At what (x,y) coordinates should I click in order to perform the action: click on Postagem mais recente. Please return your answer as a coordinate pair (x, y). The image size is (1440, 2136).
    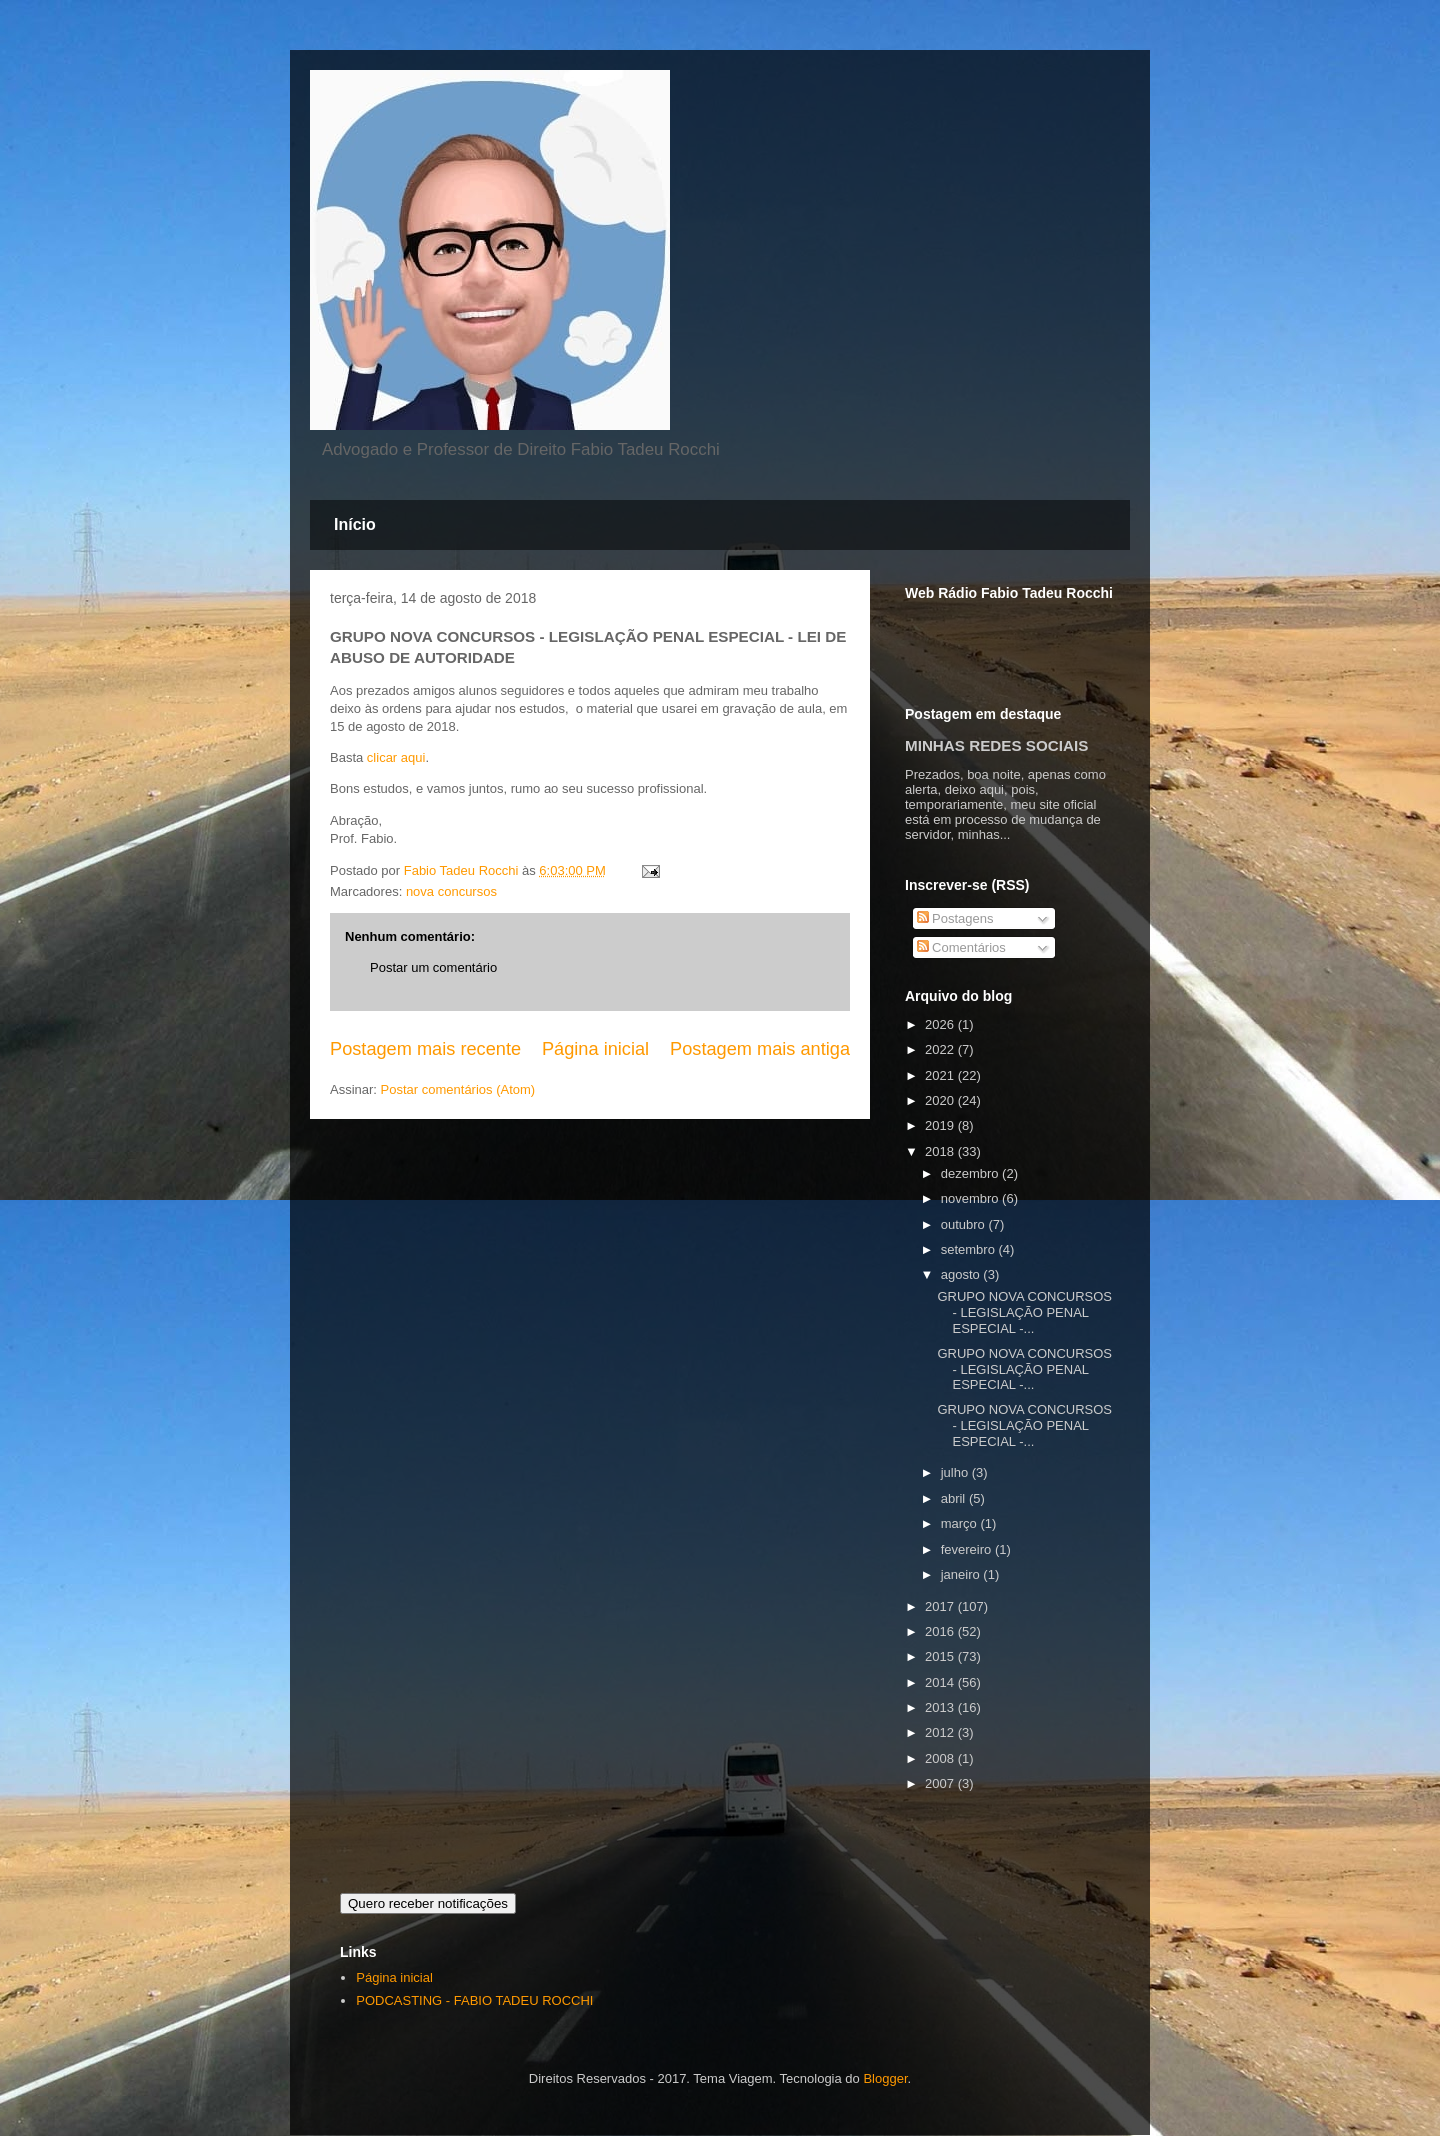
    Looking at the image, I should click on (425, 1049).